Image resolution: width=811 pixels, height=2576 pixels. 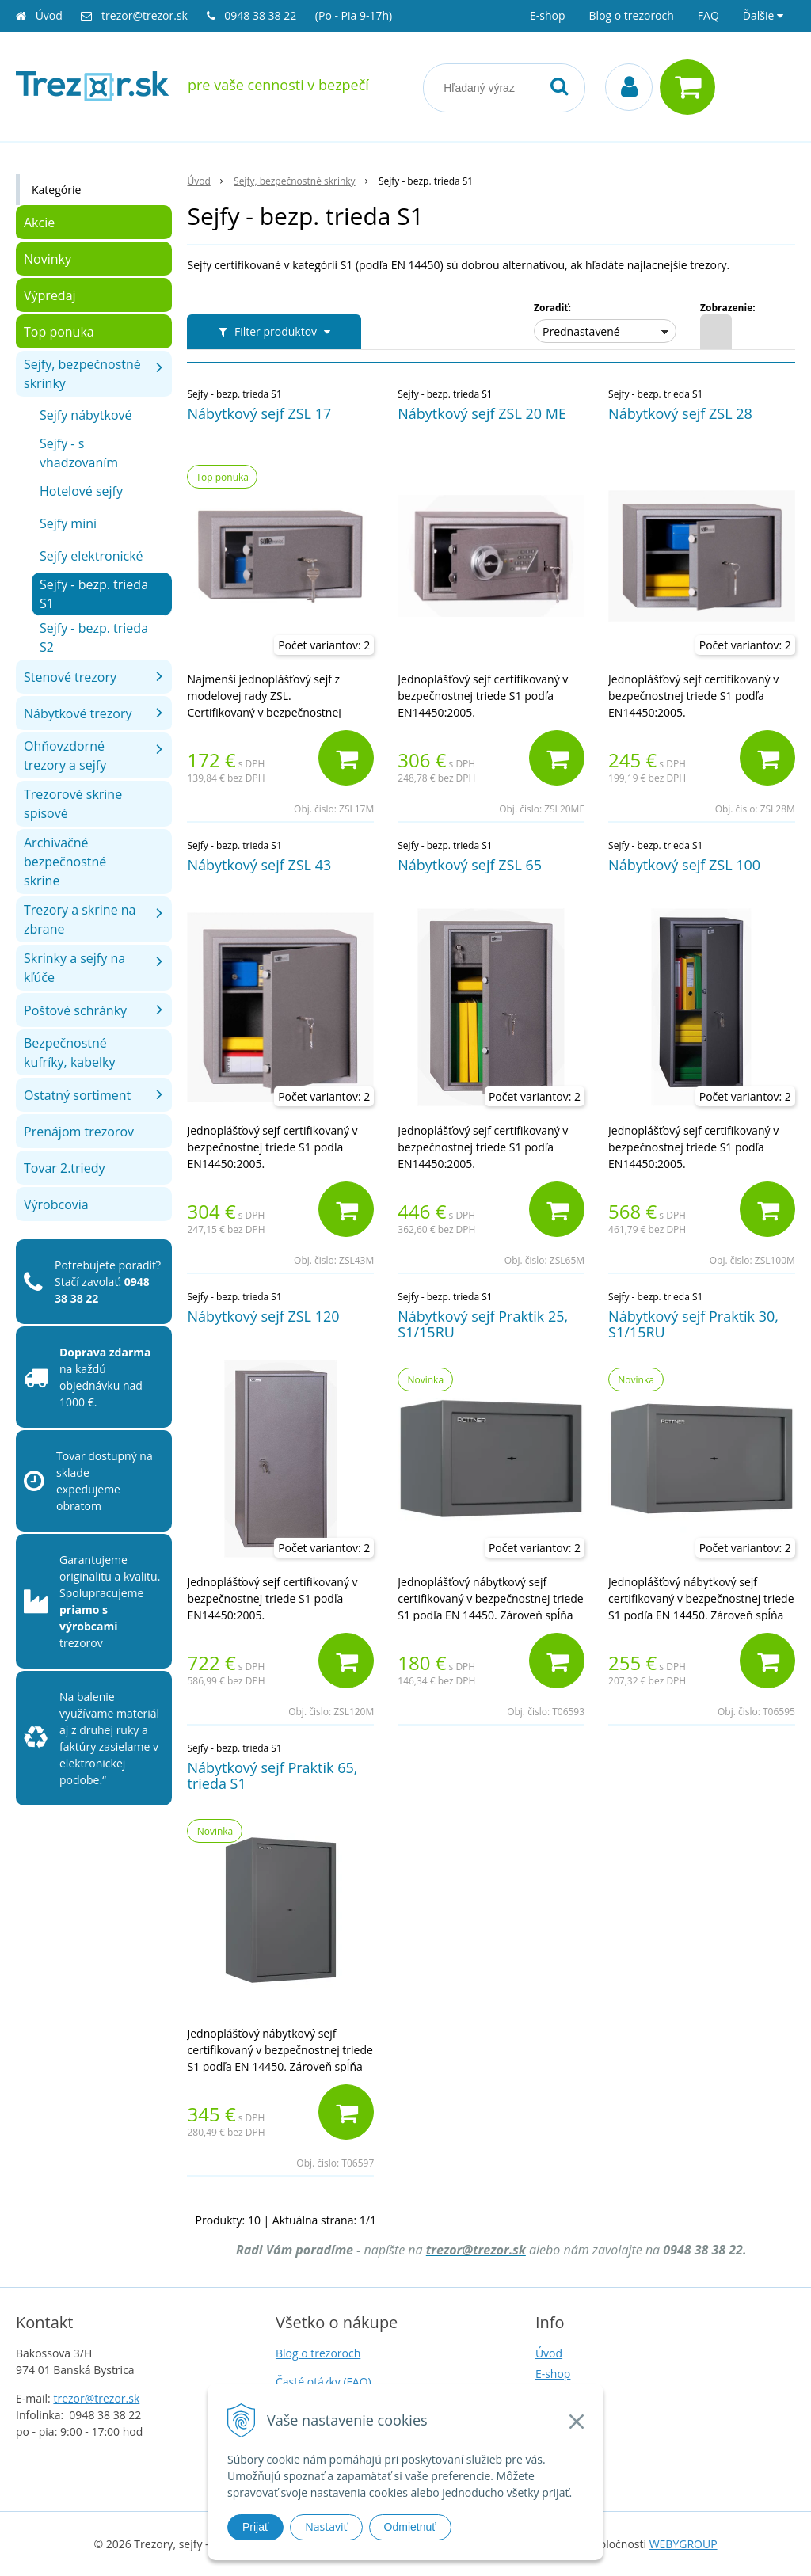 What do you see at coordinates (86, 415) in the screenshot?
I see `Sejfy nábytkové` at bounding box center [86, 415].